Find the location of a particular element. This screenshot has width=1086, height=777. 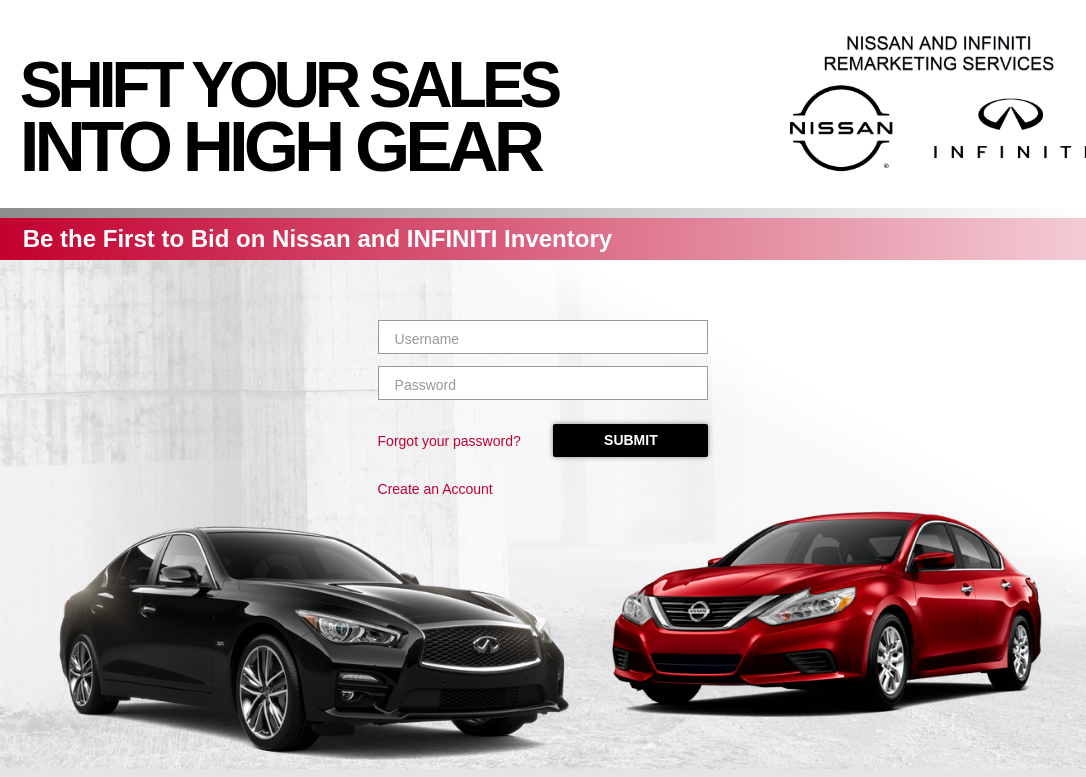

Forgot your password? is located at coordinates (449, 441).